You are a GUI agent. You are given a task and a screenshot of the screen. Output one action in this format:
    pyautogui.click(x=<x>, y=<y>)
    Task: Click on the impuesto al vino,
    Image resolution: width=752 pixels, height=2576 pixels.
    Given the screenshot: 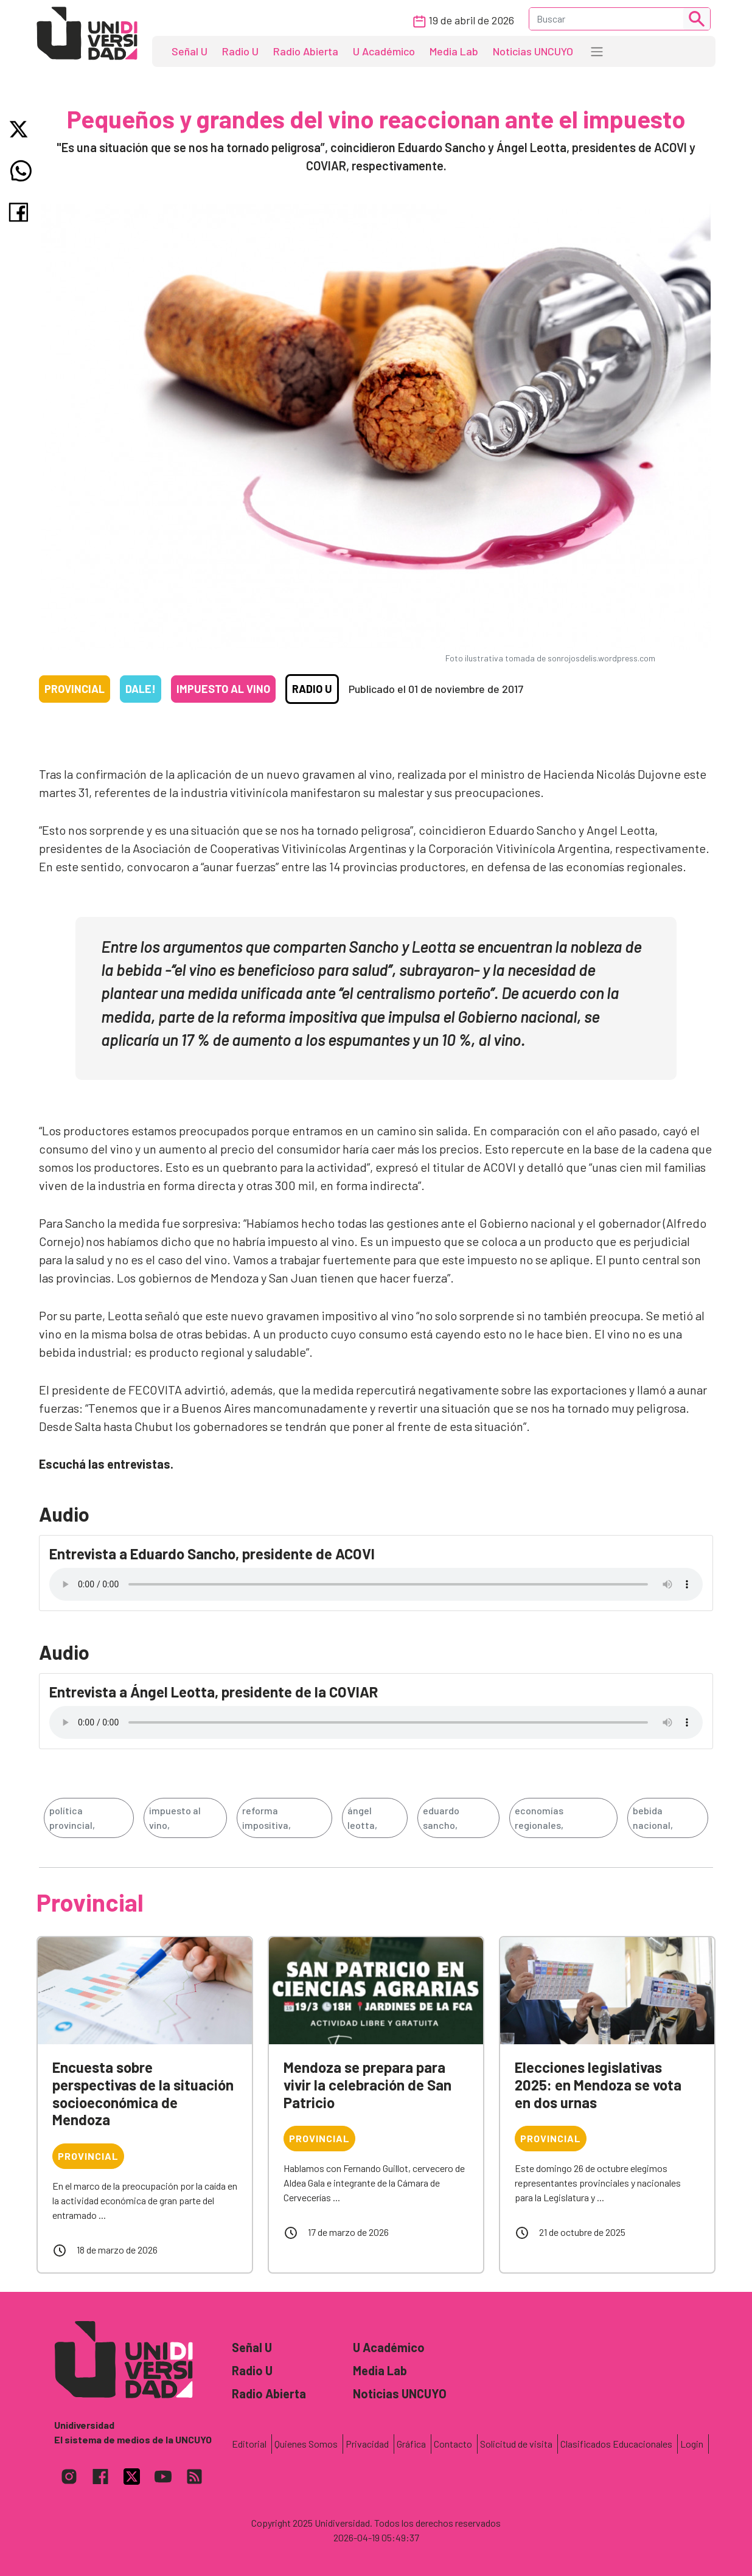 What is the action you would take?
    pyautogui.click(x=175, y=1818)
    